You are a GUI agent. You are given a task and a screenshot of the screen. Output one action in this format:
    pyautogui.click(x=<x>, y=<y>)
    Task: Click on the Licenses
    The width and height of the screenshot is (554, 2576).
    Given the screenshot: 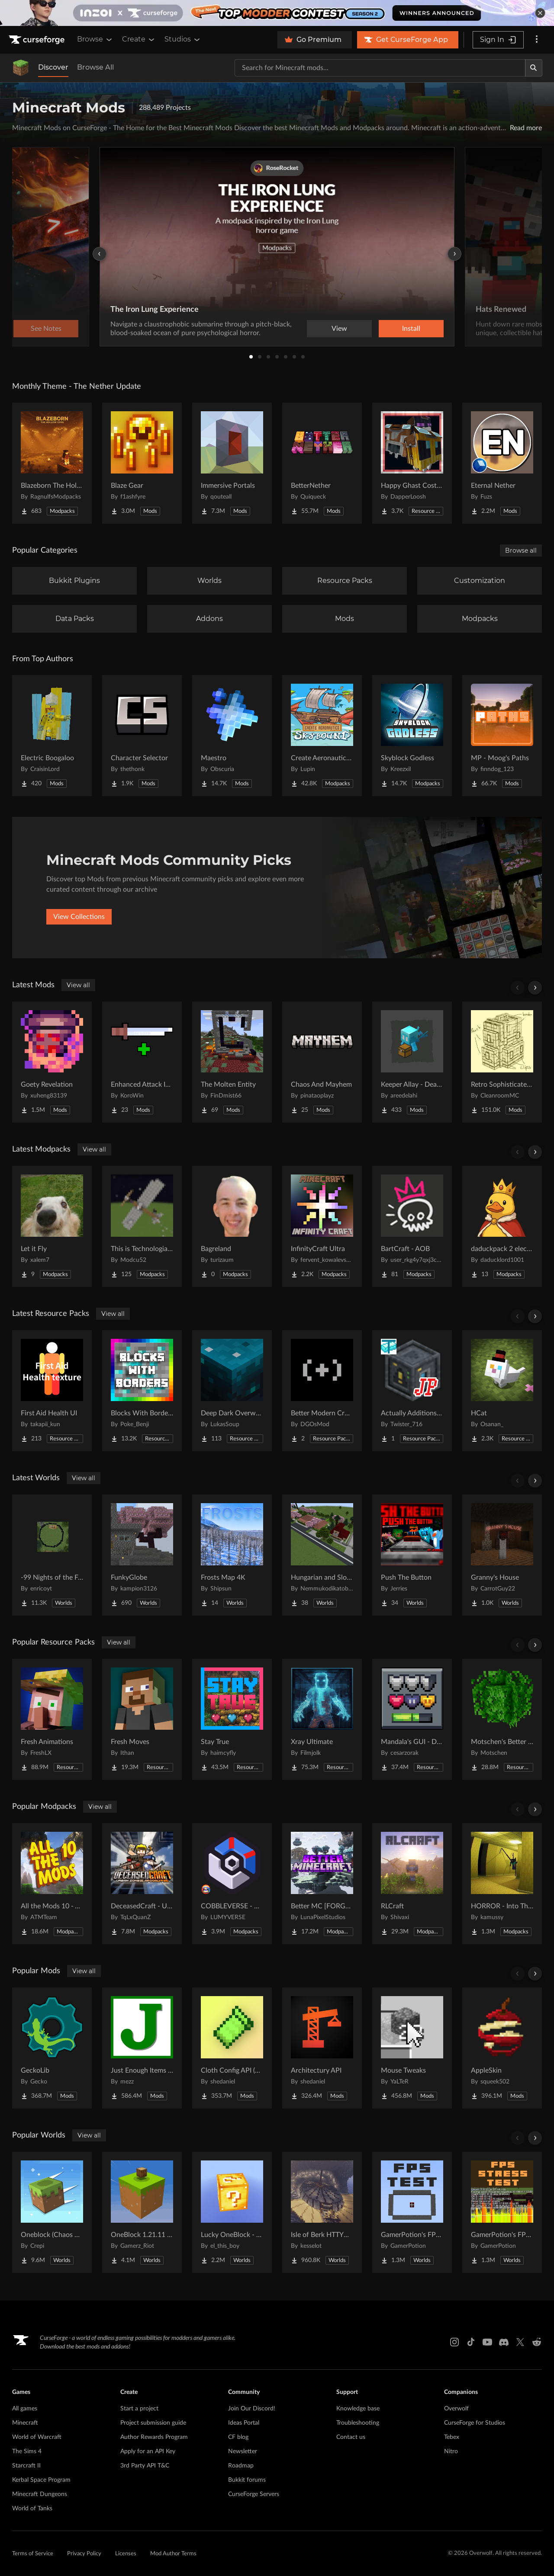 What is the action you would take?
    pyautogui.click(x=125, y=2554)
    